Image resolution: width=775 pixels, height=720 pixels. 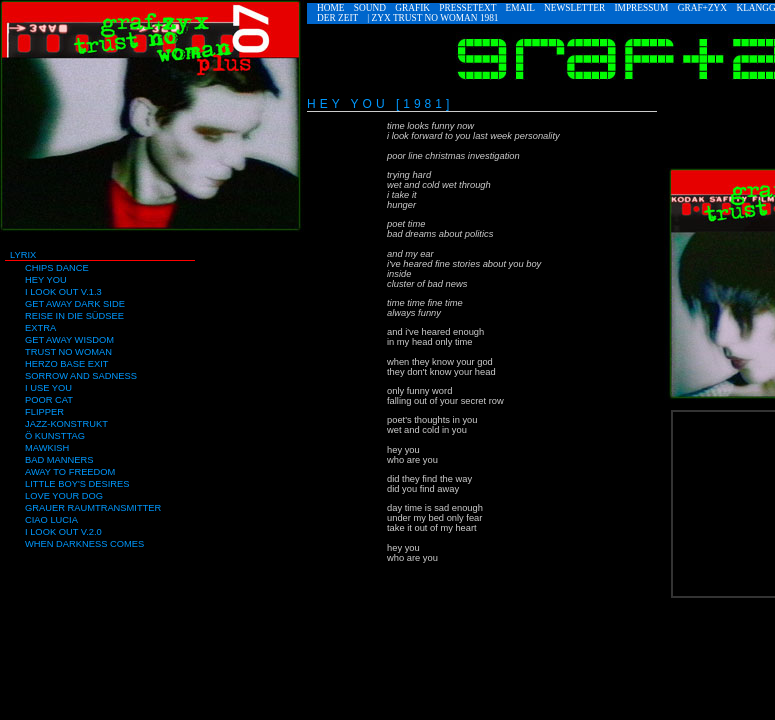 What do you see at coordinates (702, 8) in the screenshot?
I see `GRAF+ZYX` at bounding box center [702, 8].